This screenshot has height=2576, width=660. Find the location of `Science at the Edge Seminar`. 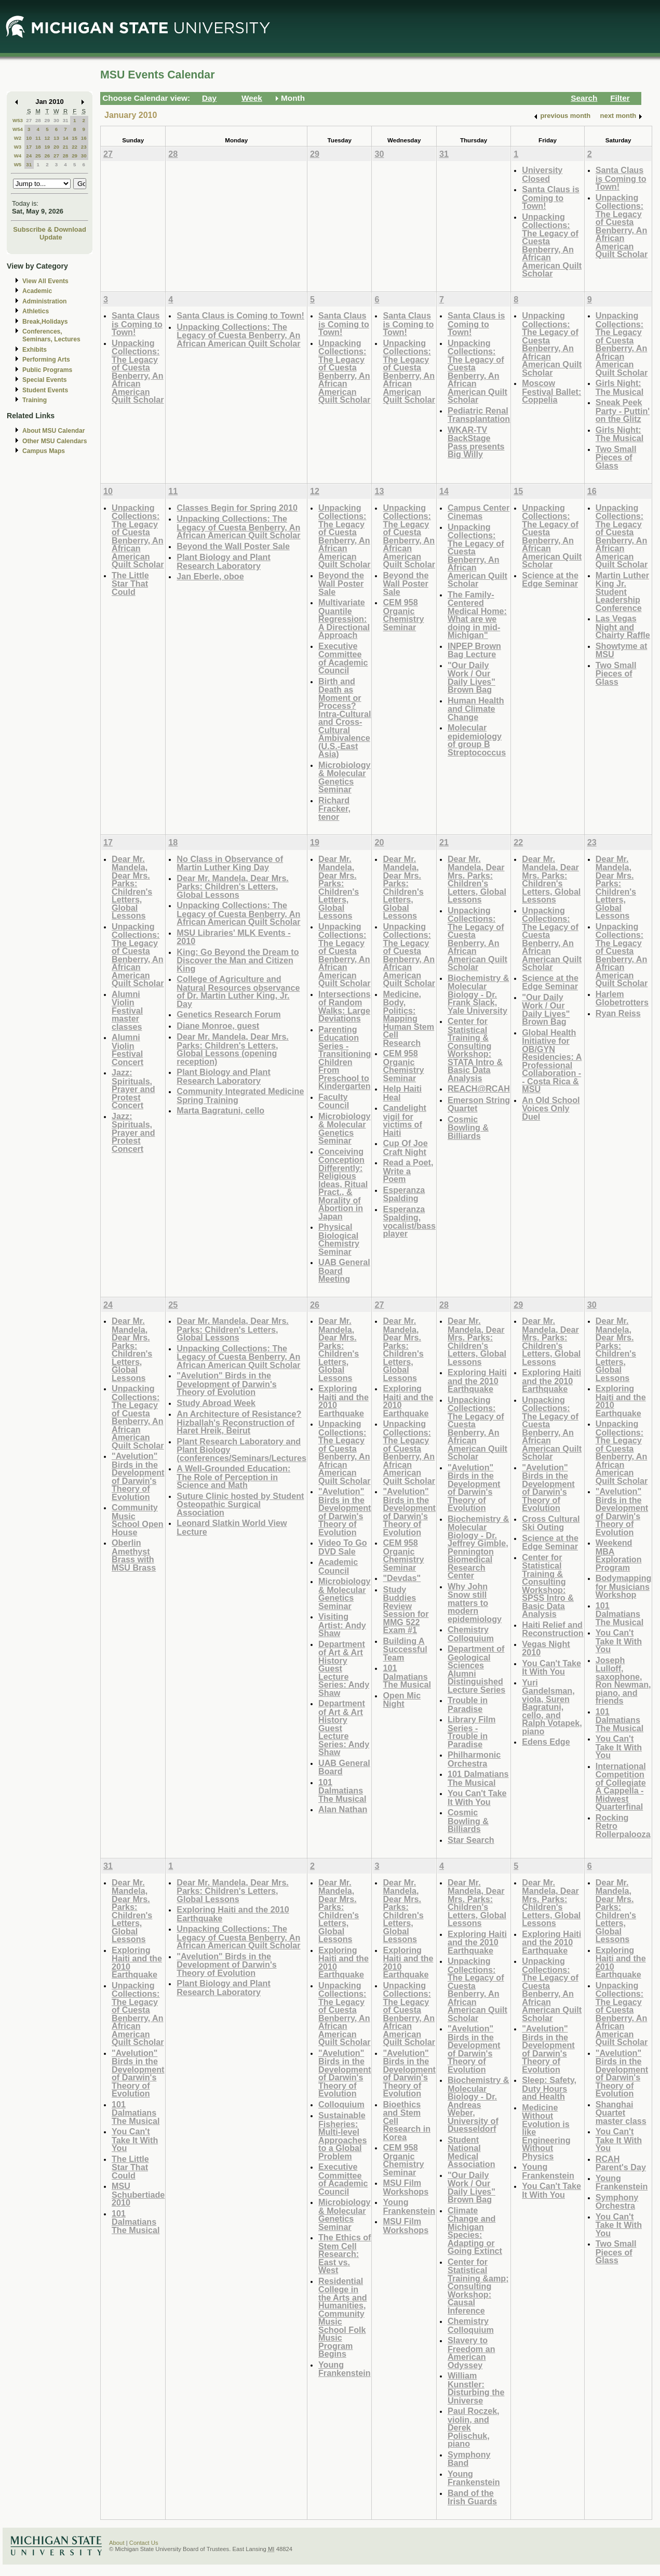

Science at the Edge Seminar is located at coordinates (550, 579).